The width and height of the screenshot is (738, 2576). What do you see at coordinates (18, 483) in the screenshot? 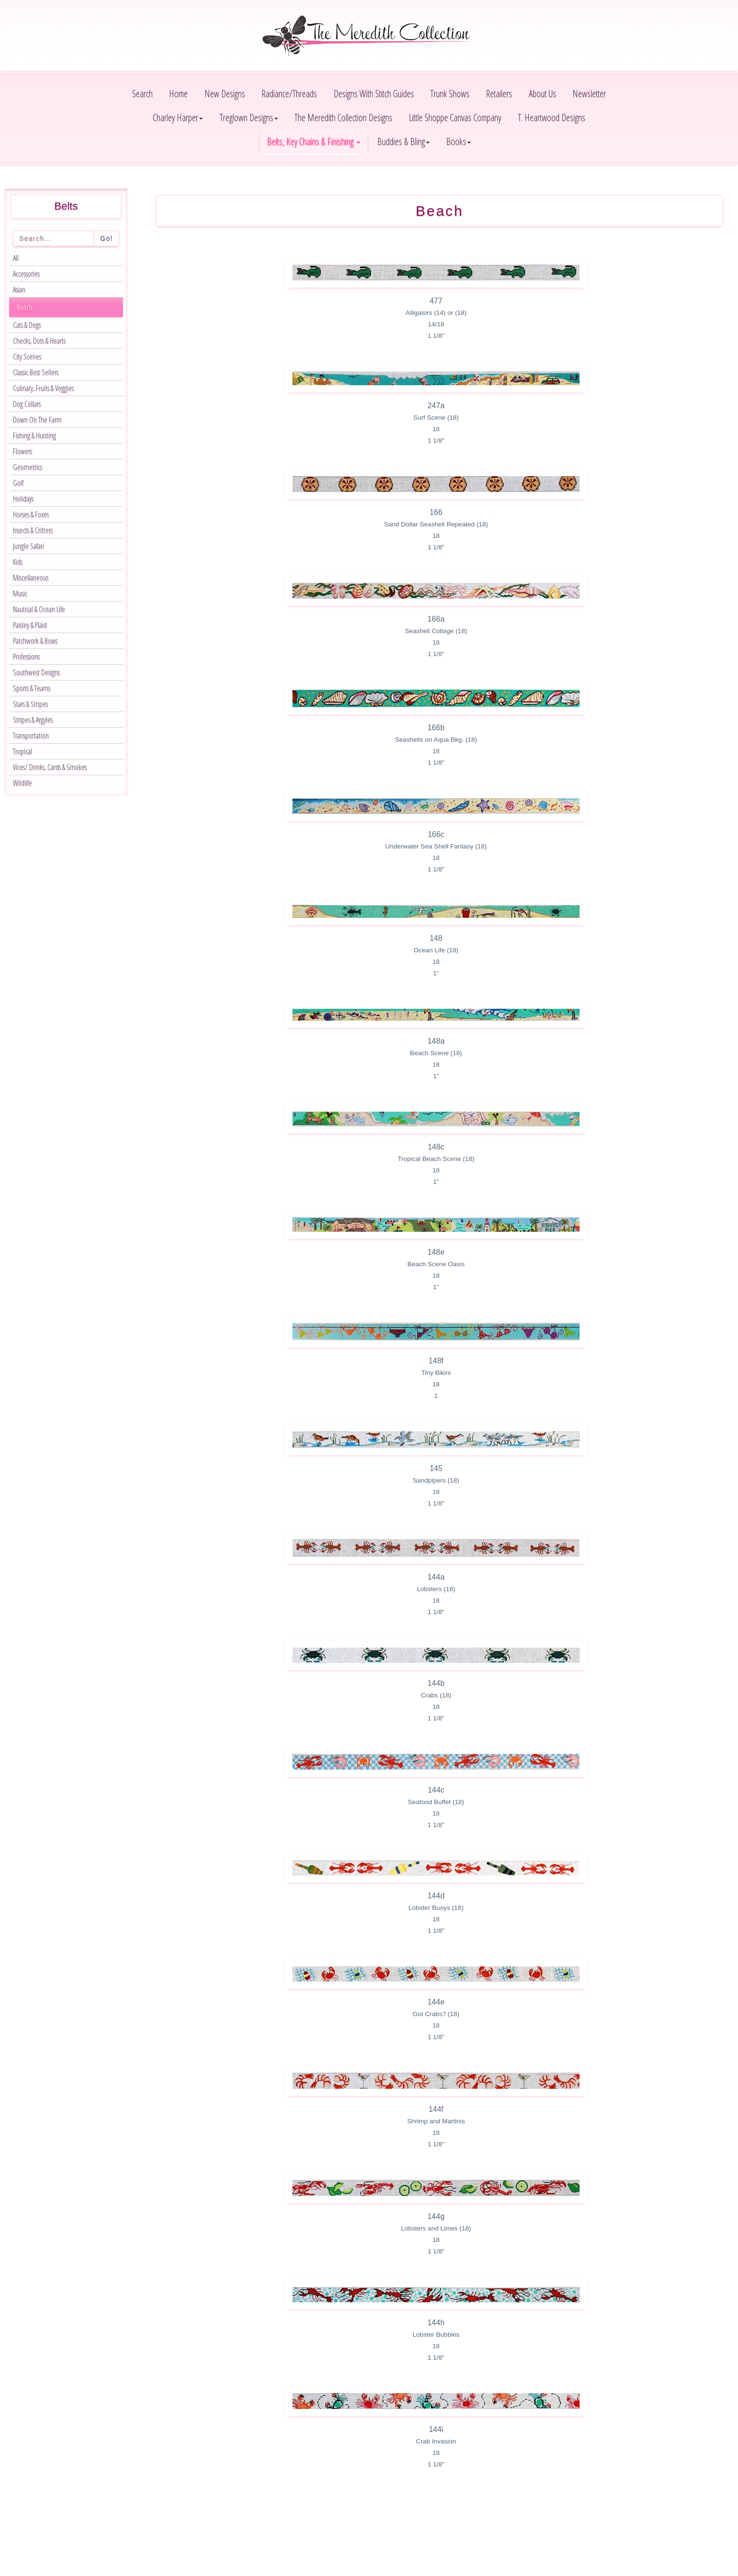
I see `Golf` at bounding box center [18, 483].